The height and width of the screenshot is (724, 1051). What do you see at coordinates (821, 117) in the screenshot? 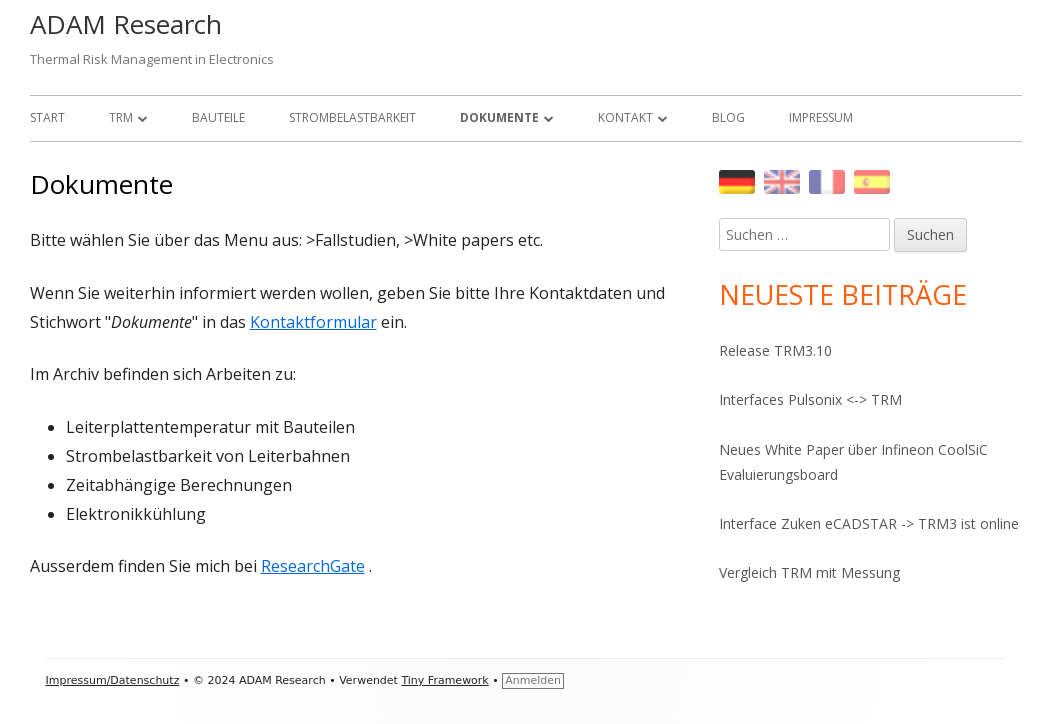
I see `Impressum` at bounding box center [821, 117].